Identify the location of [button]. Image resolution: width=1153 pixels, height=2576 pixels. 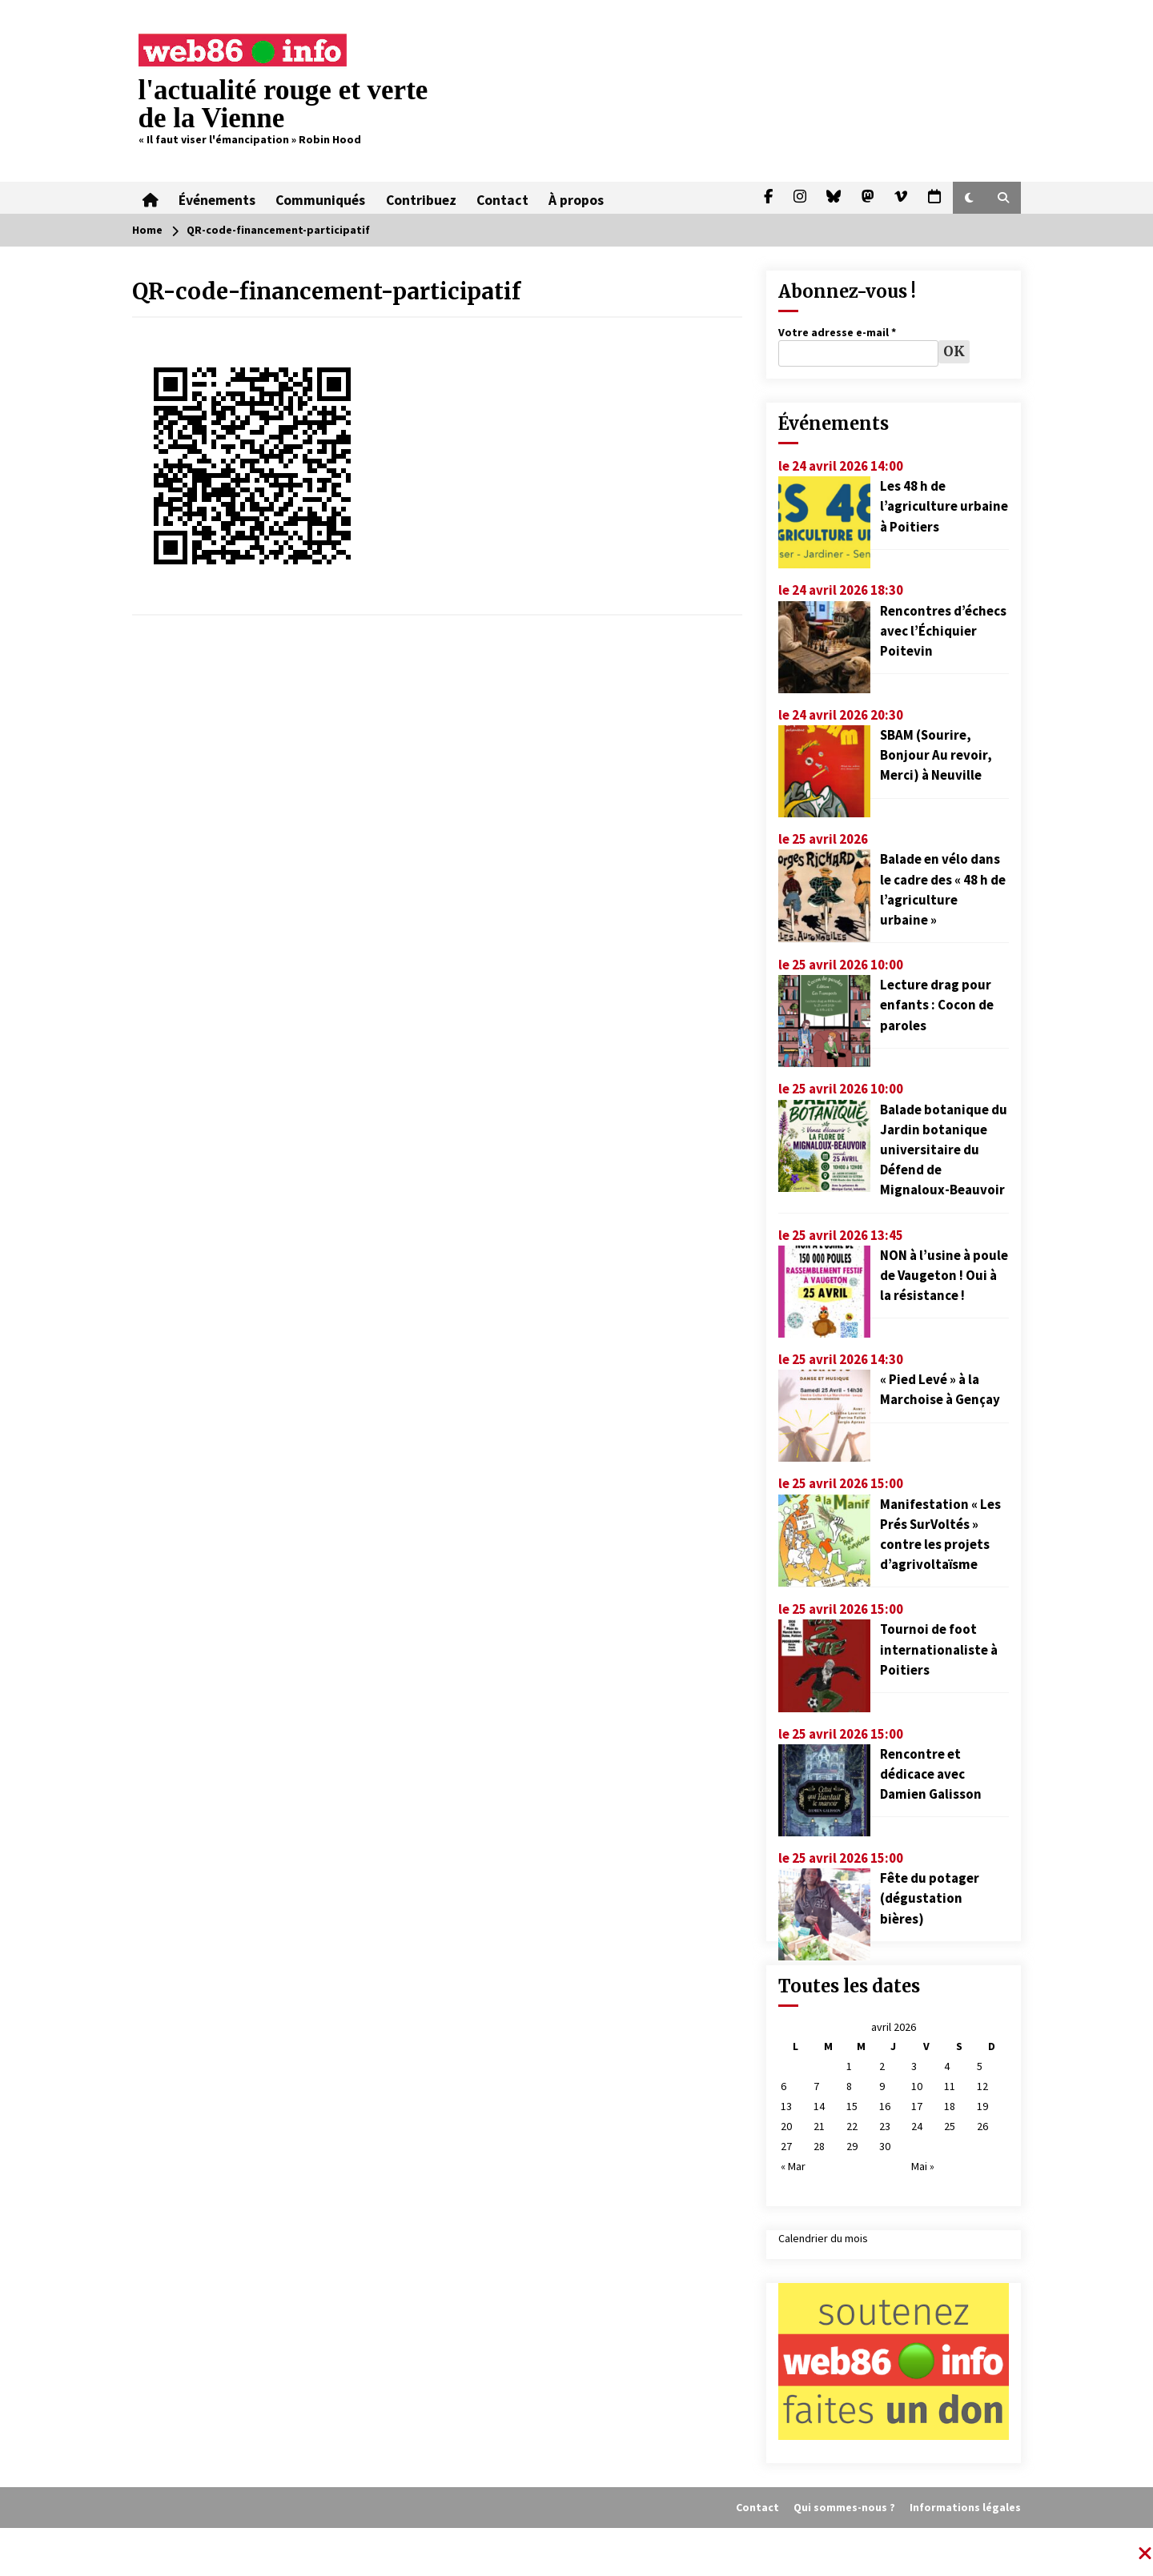
(969, 198).